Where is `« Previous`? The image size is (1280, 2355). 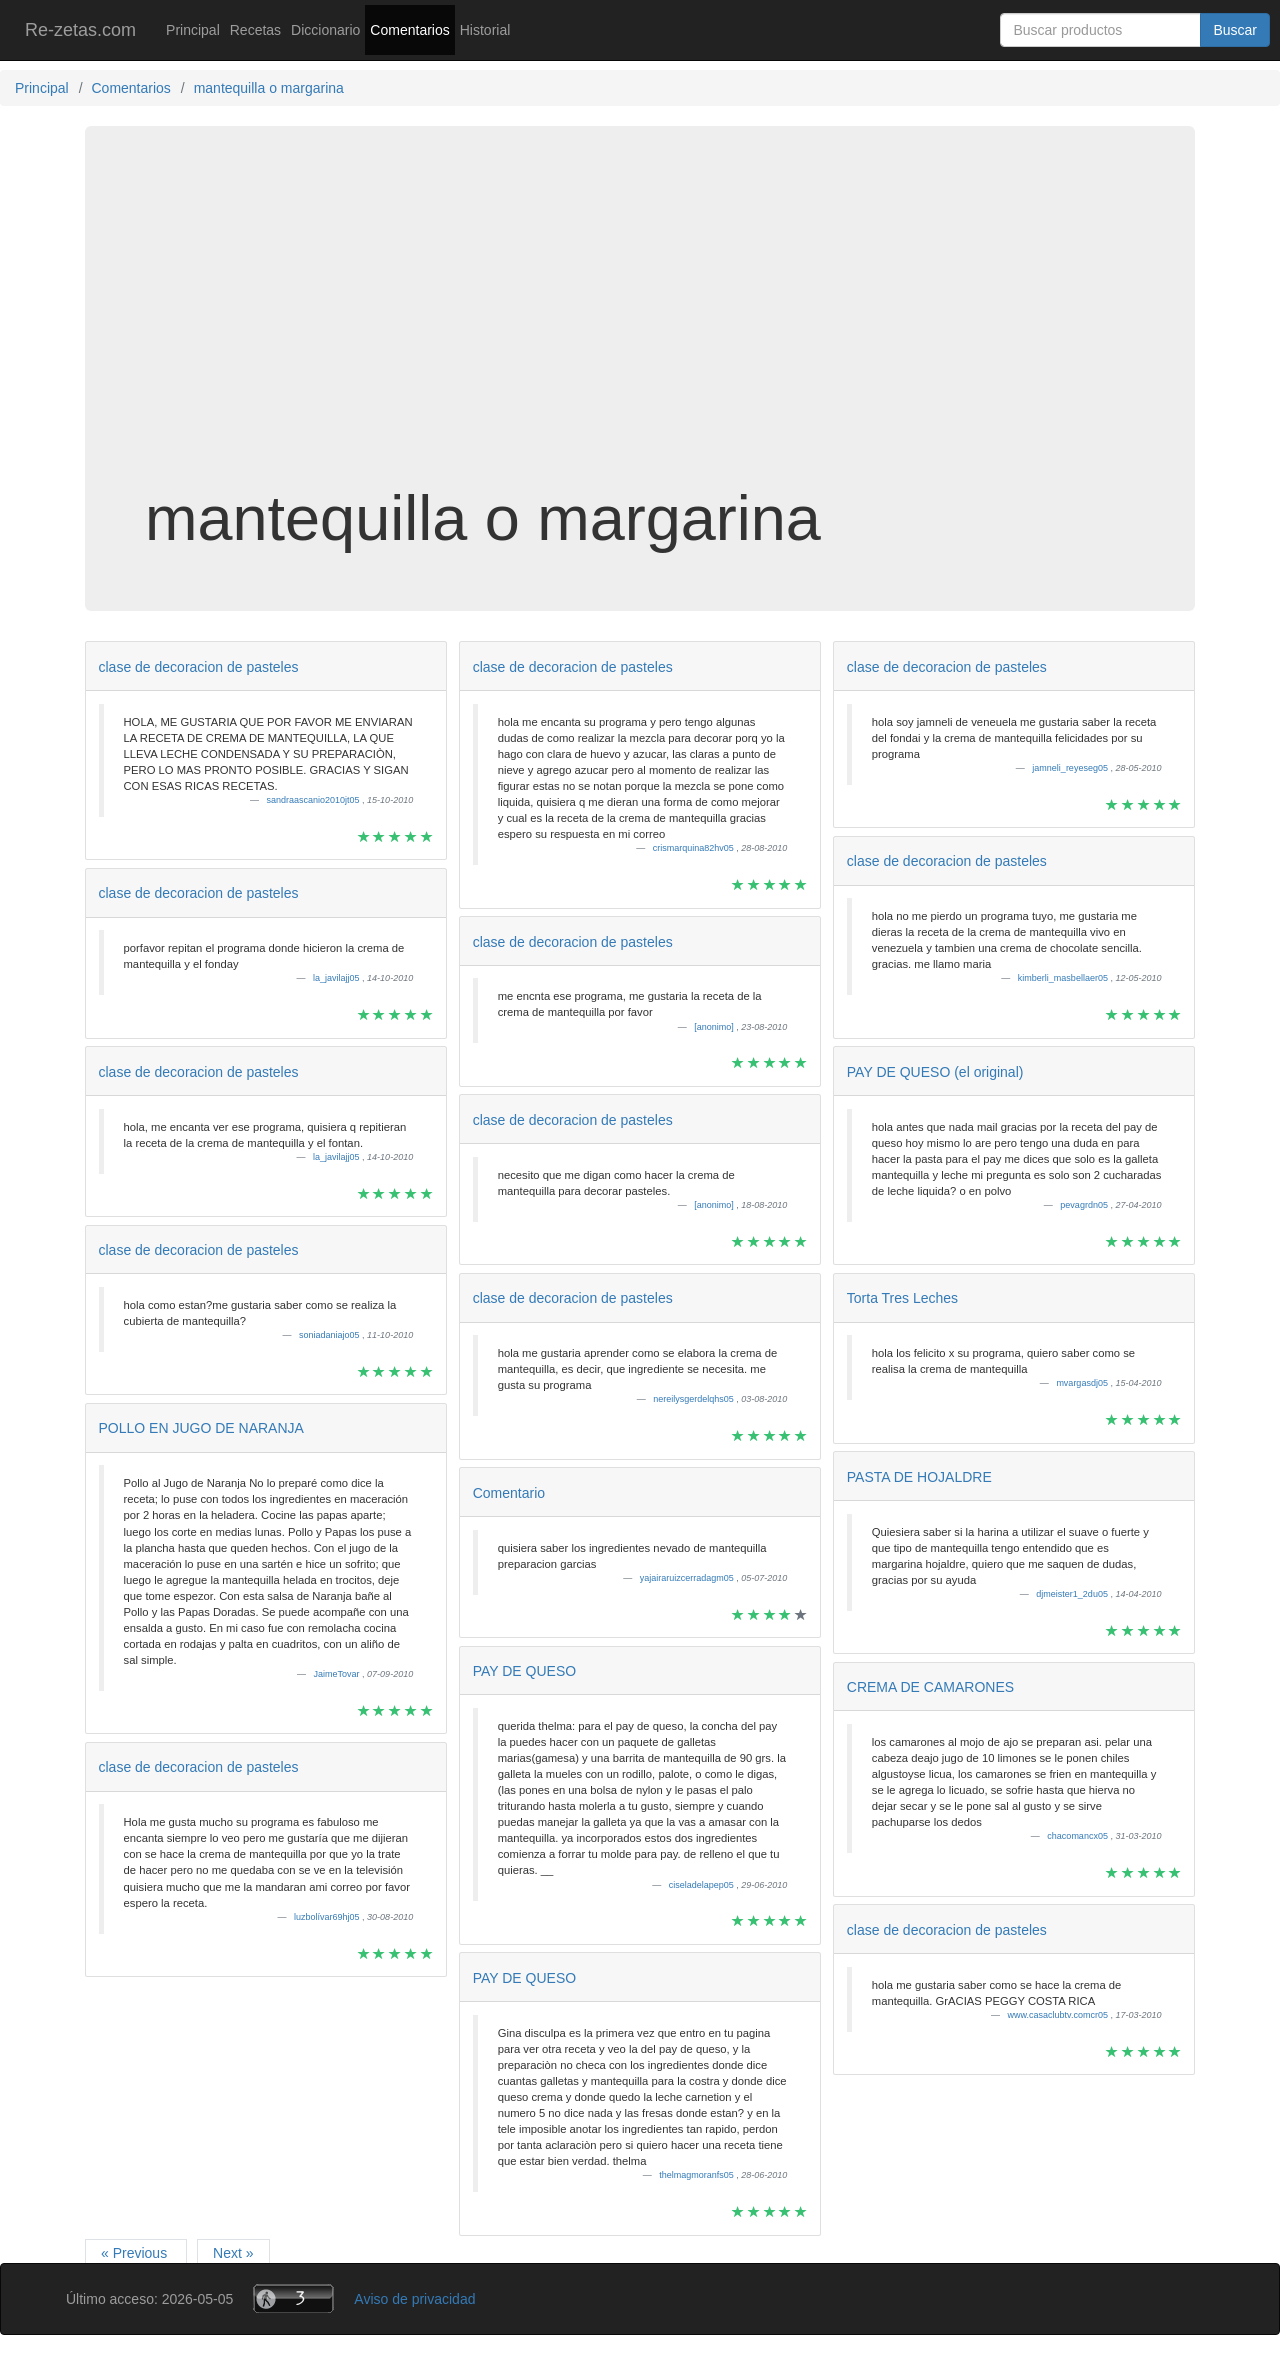 « Previous is located at coordinates (136, 2253).